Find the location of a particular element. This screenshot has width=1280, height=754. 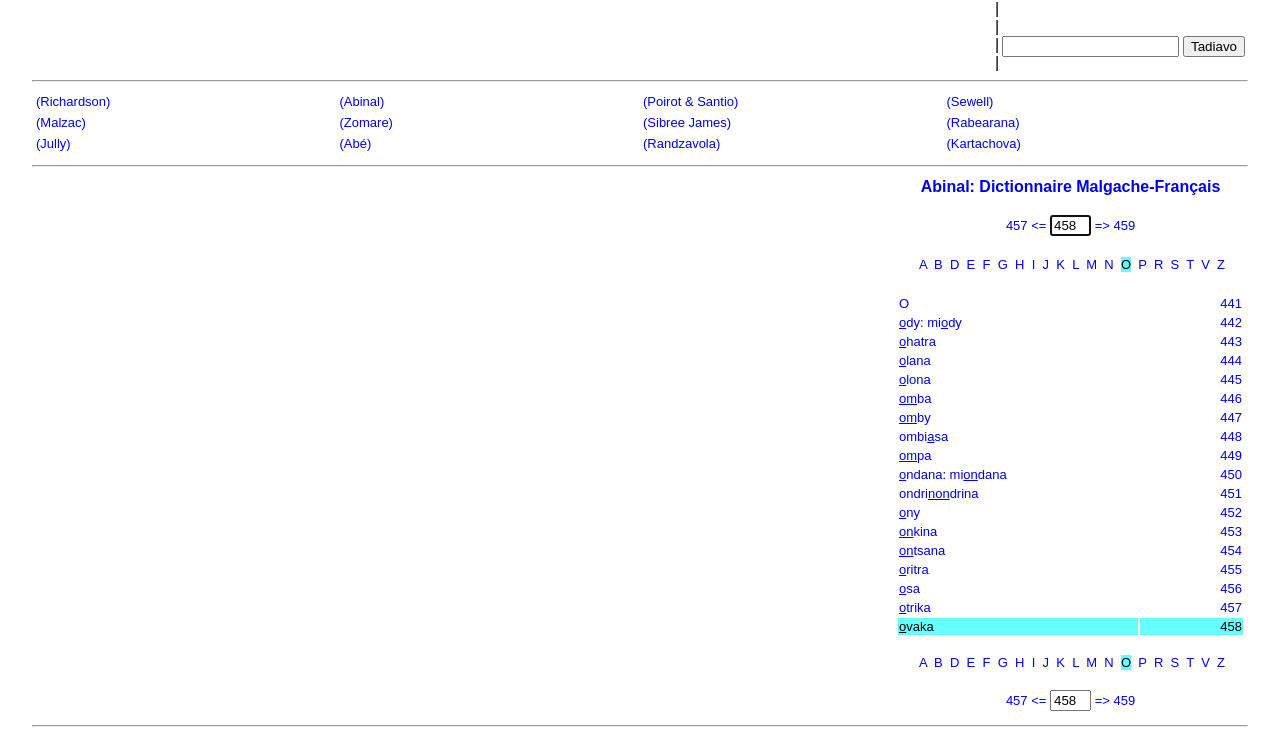

448 is located at coordinates (1231, 436).